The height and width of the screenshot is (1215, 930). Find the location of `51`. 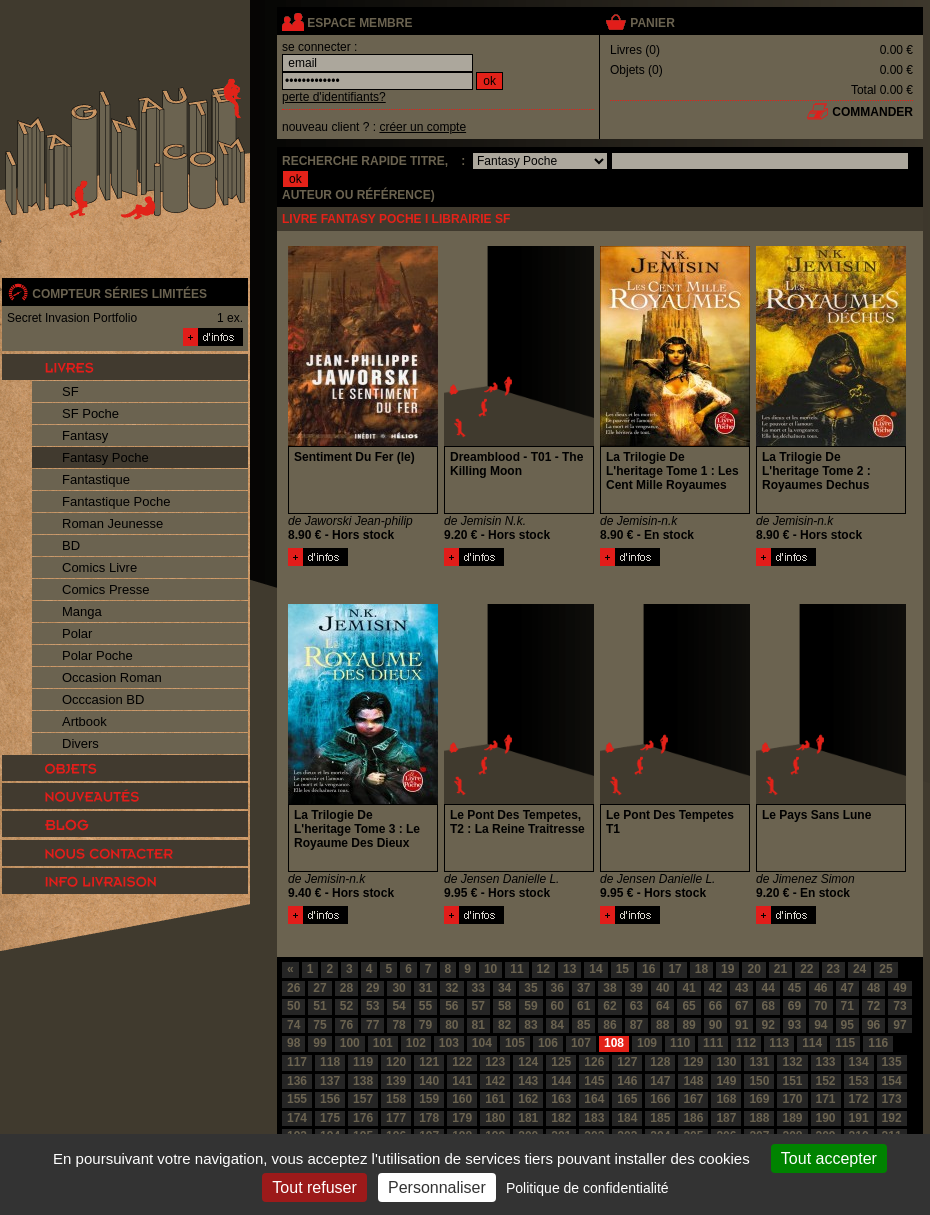

51 is located at coordinates (319, 1006).